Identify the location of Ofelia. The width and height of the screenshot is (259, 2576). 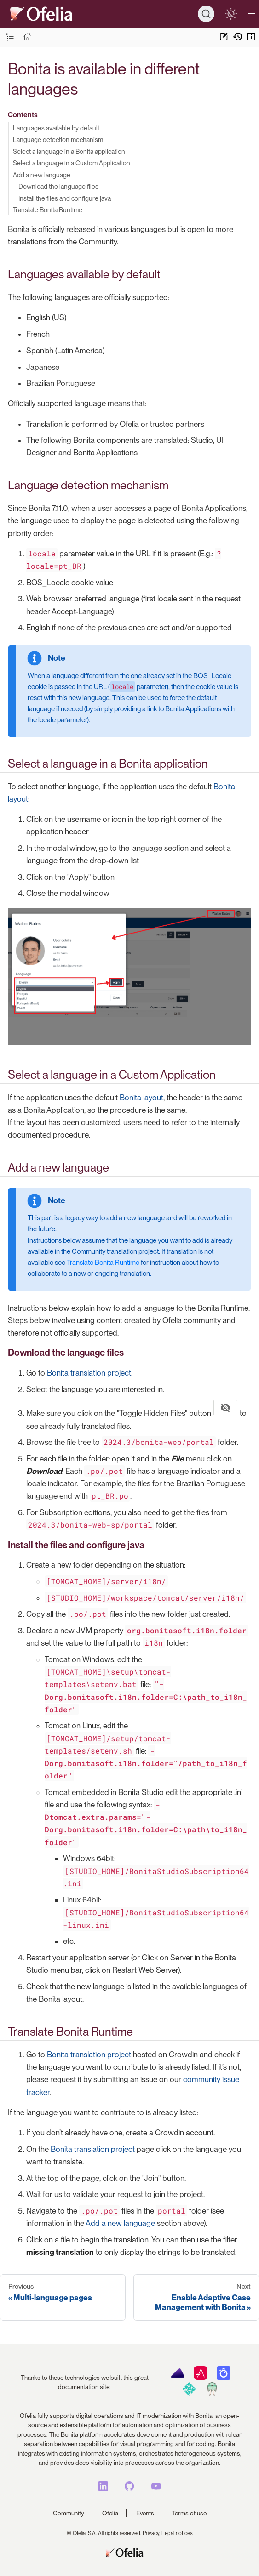
(110, 2513).